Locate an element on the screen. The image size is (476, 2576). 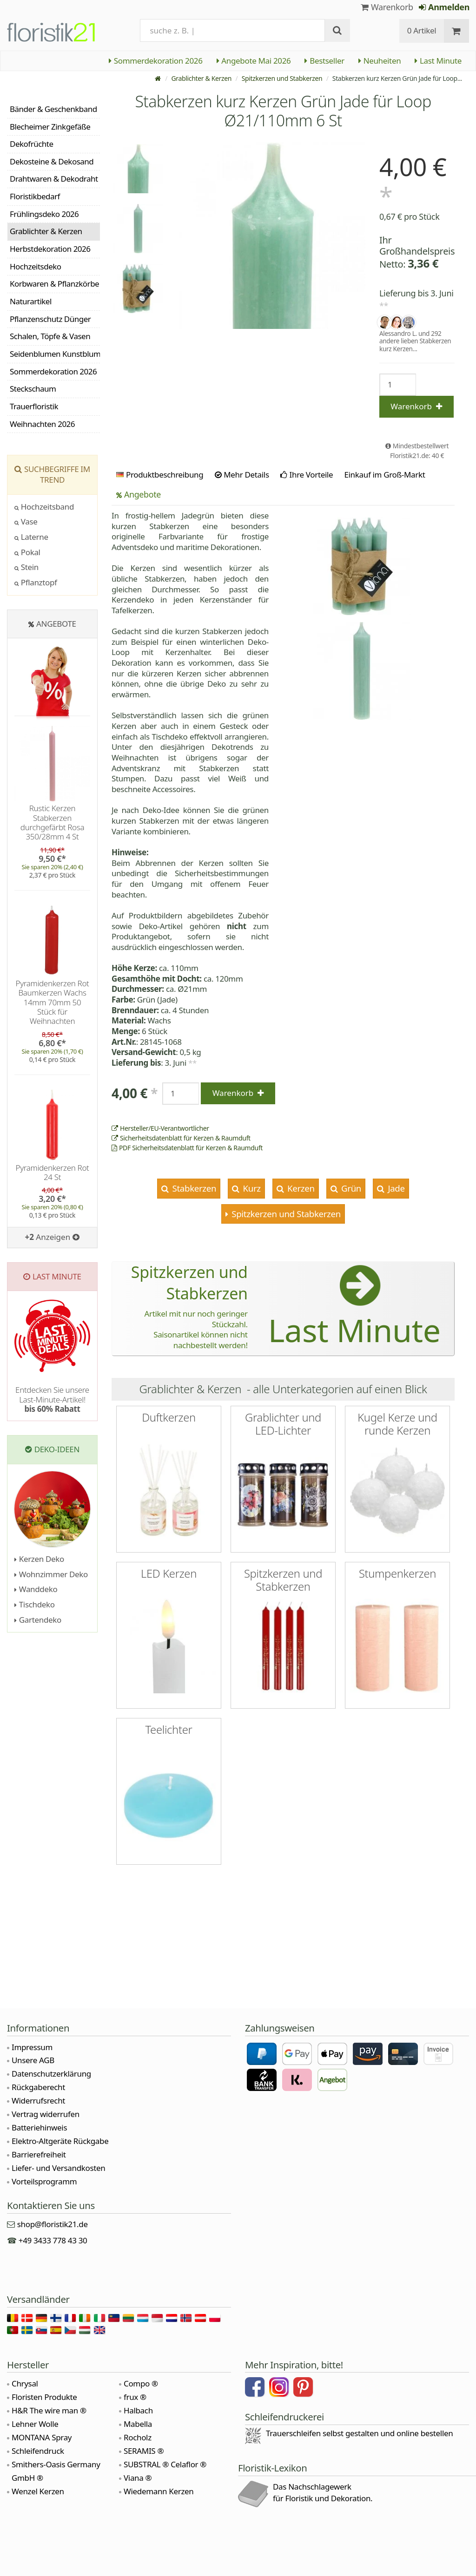
Angebote Mai 2026 is located at coordinates (254, 60).